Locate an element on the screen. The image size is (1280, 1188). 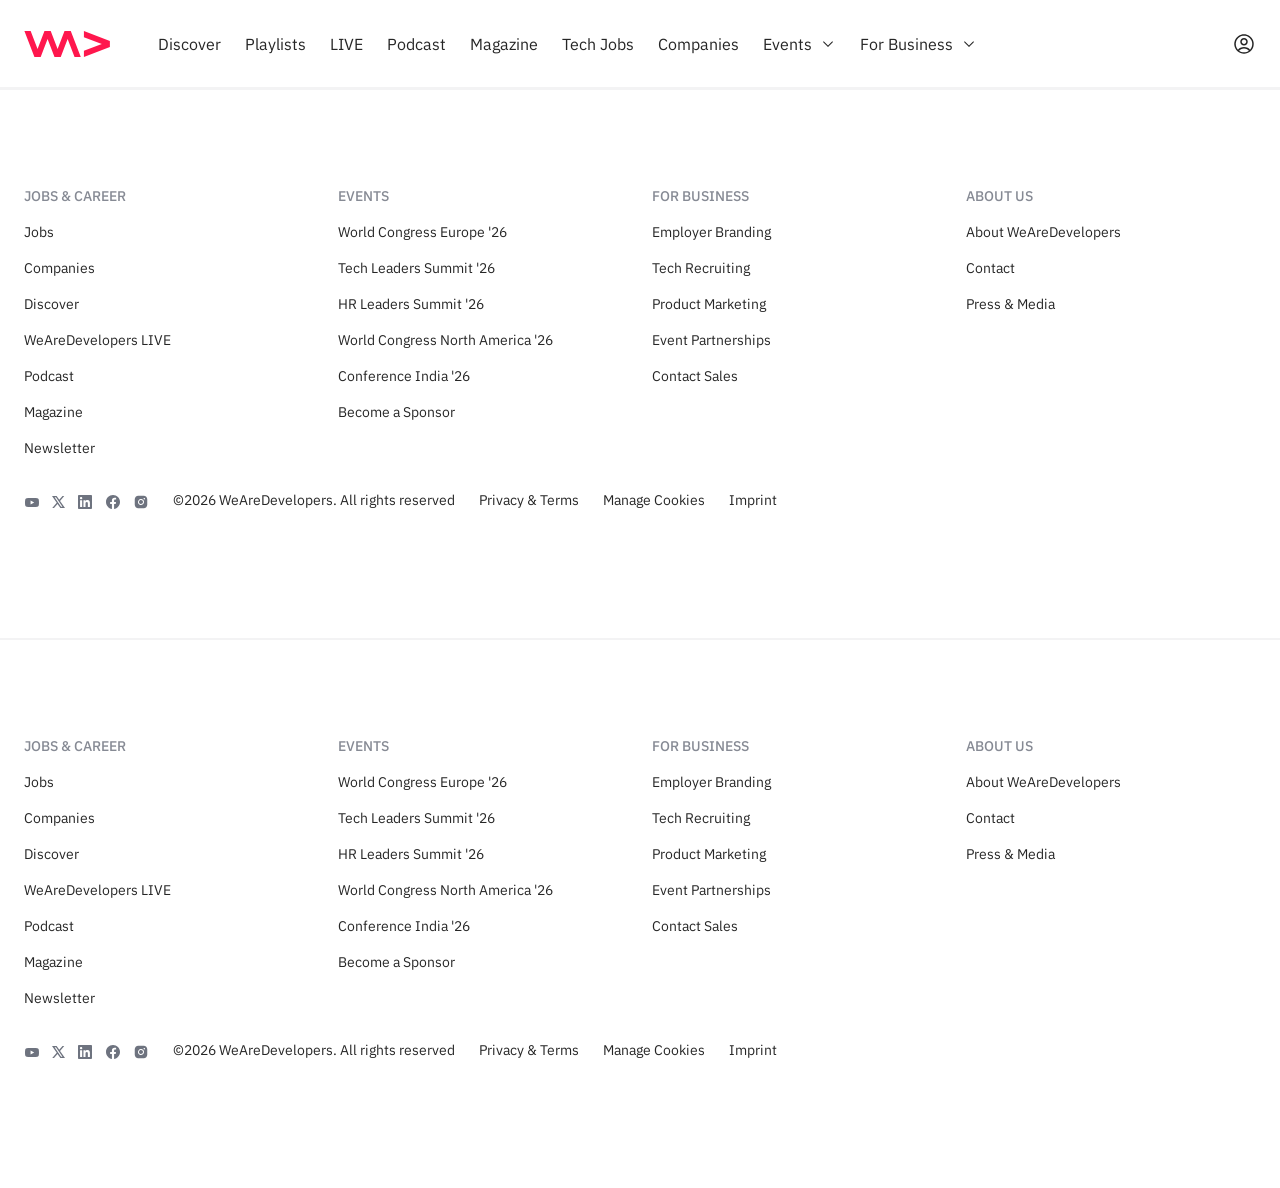
About WeAreDevelopers is located at coordinates (1043, 232).